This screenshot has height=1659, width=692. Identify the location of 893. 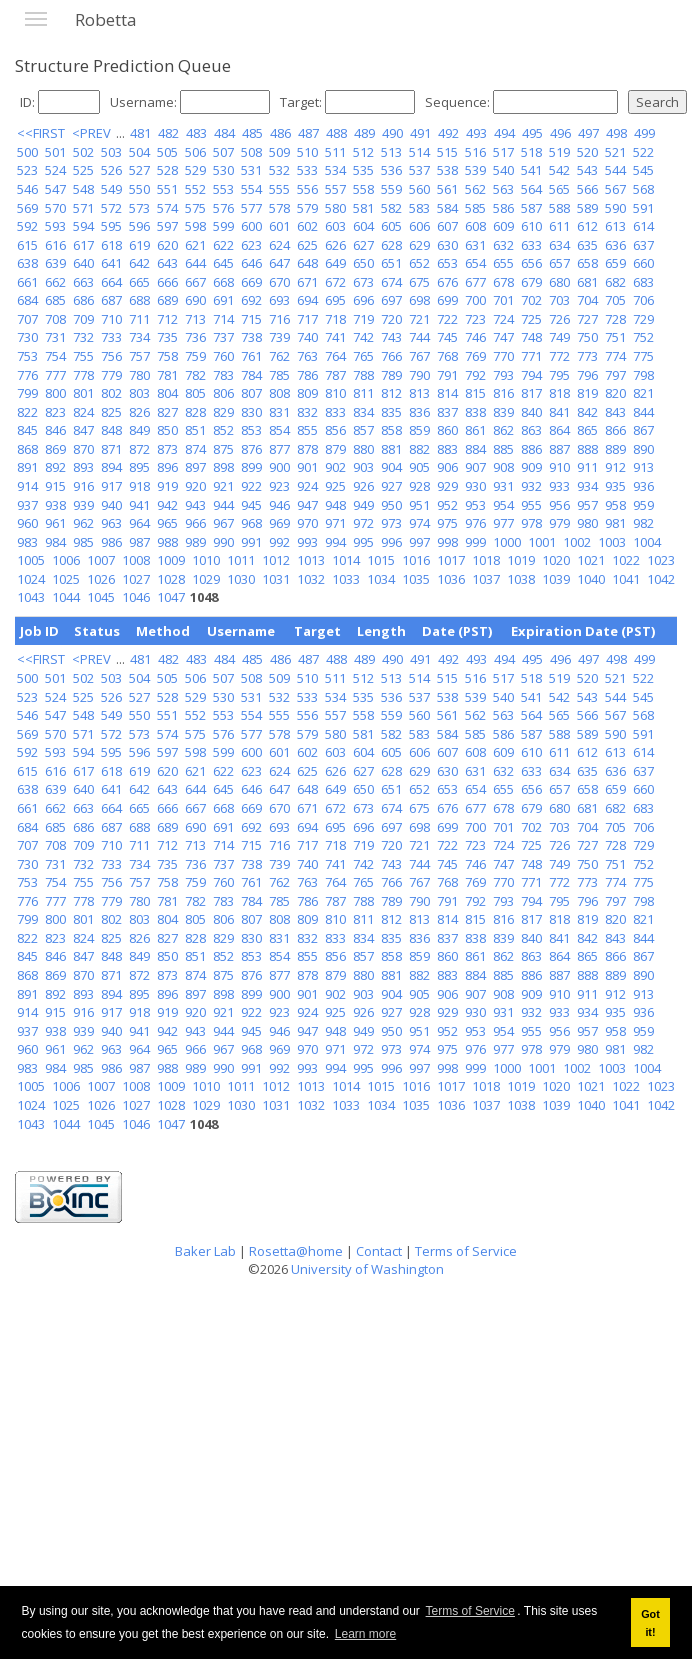
(83, 467).